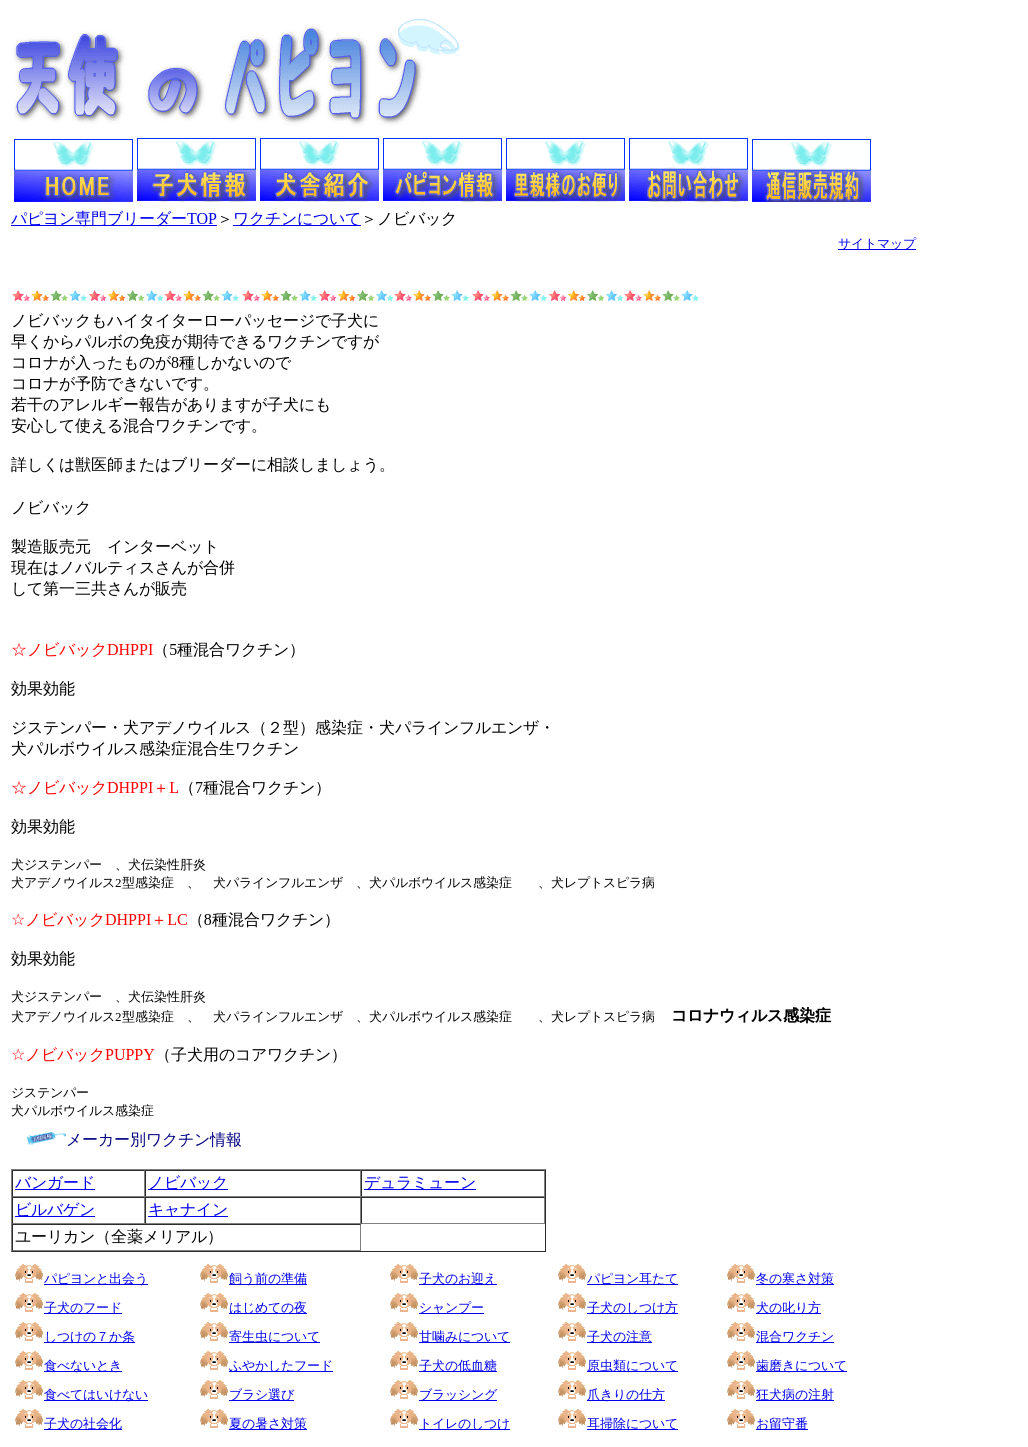  What do you see at coordinates (55, 1182) in the screenshot?
I see `バンガード` at bounding box center [55, 1182].